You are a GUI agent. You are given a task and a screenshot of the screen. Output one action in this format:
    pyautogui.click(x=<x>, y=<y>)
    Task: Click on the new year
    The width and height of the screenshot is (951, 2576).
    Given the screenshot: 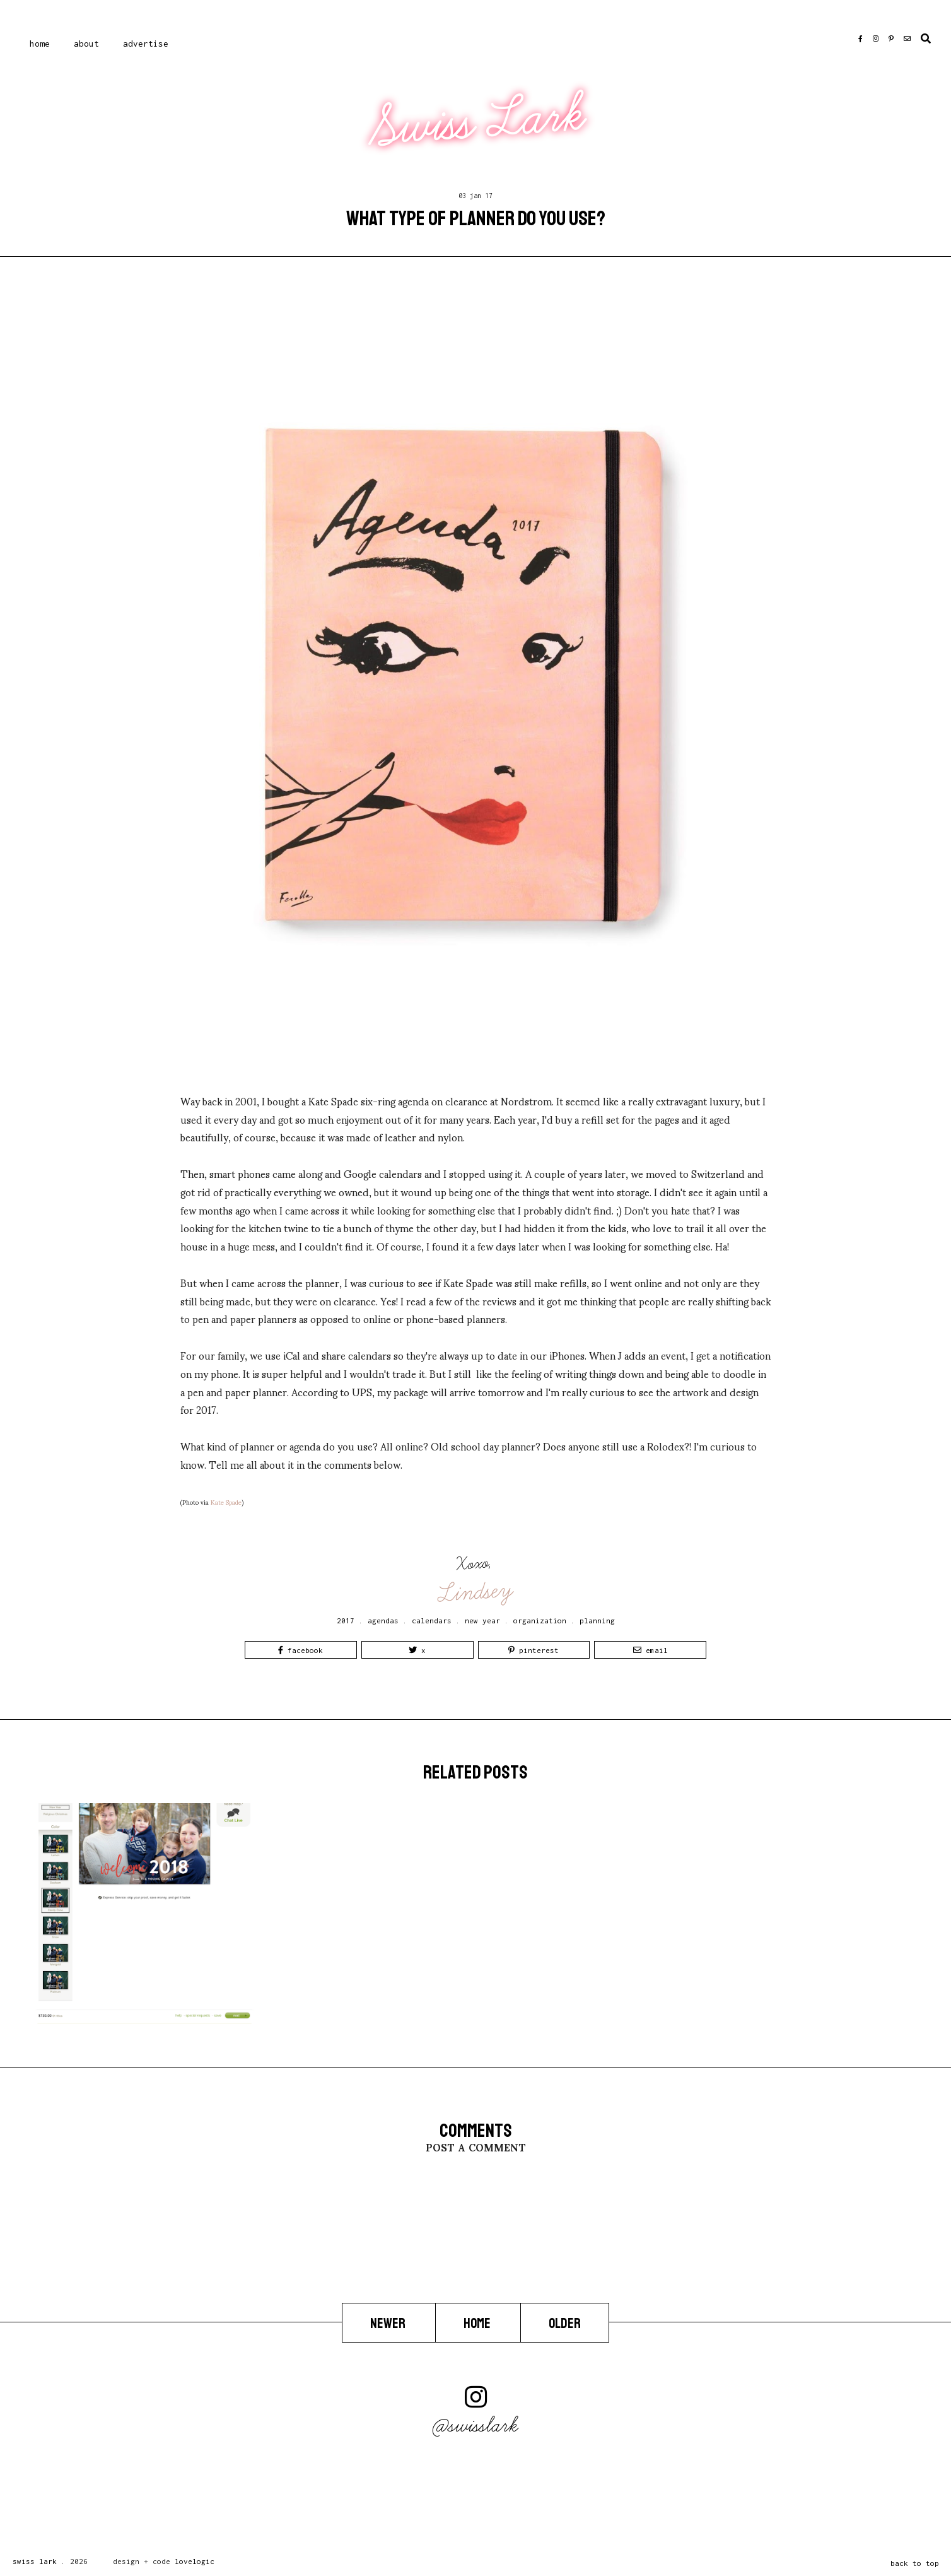 What is the action you would take?
    pyautogui.click(x=482, y=1620)
    